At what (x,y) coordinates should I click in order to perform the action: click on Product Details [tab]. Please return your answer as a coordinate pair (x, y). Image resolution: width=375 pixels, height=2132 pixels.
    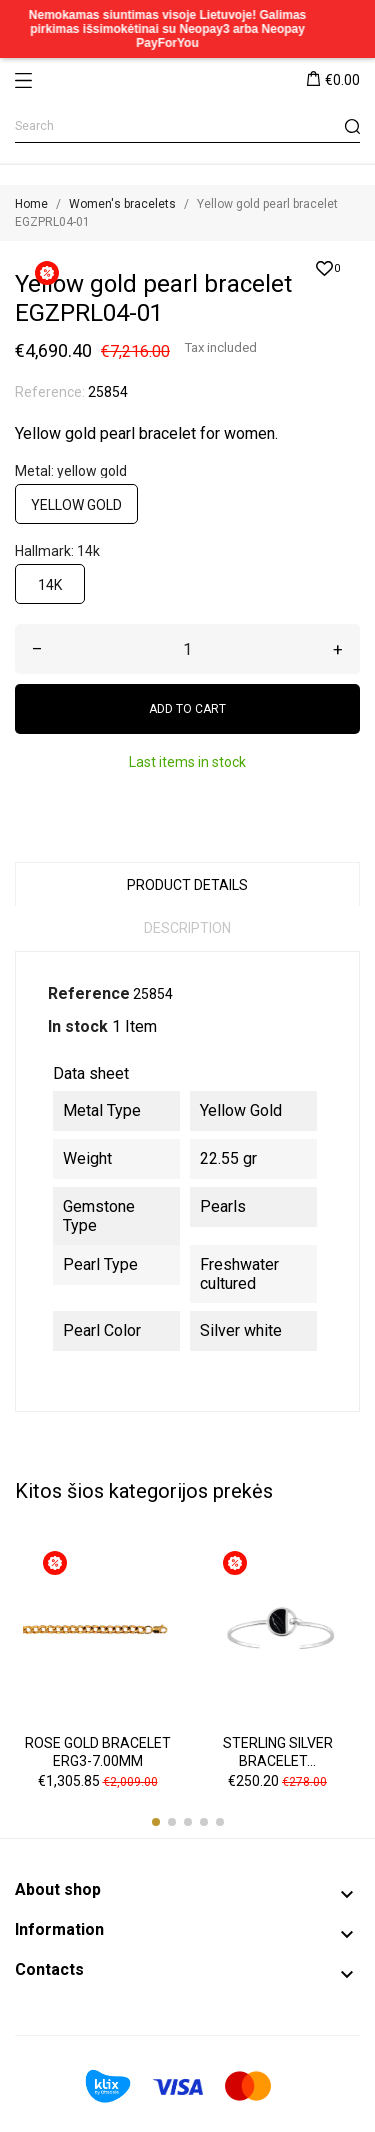
    Looking at the image, I should click on (187, 885).